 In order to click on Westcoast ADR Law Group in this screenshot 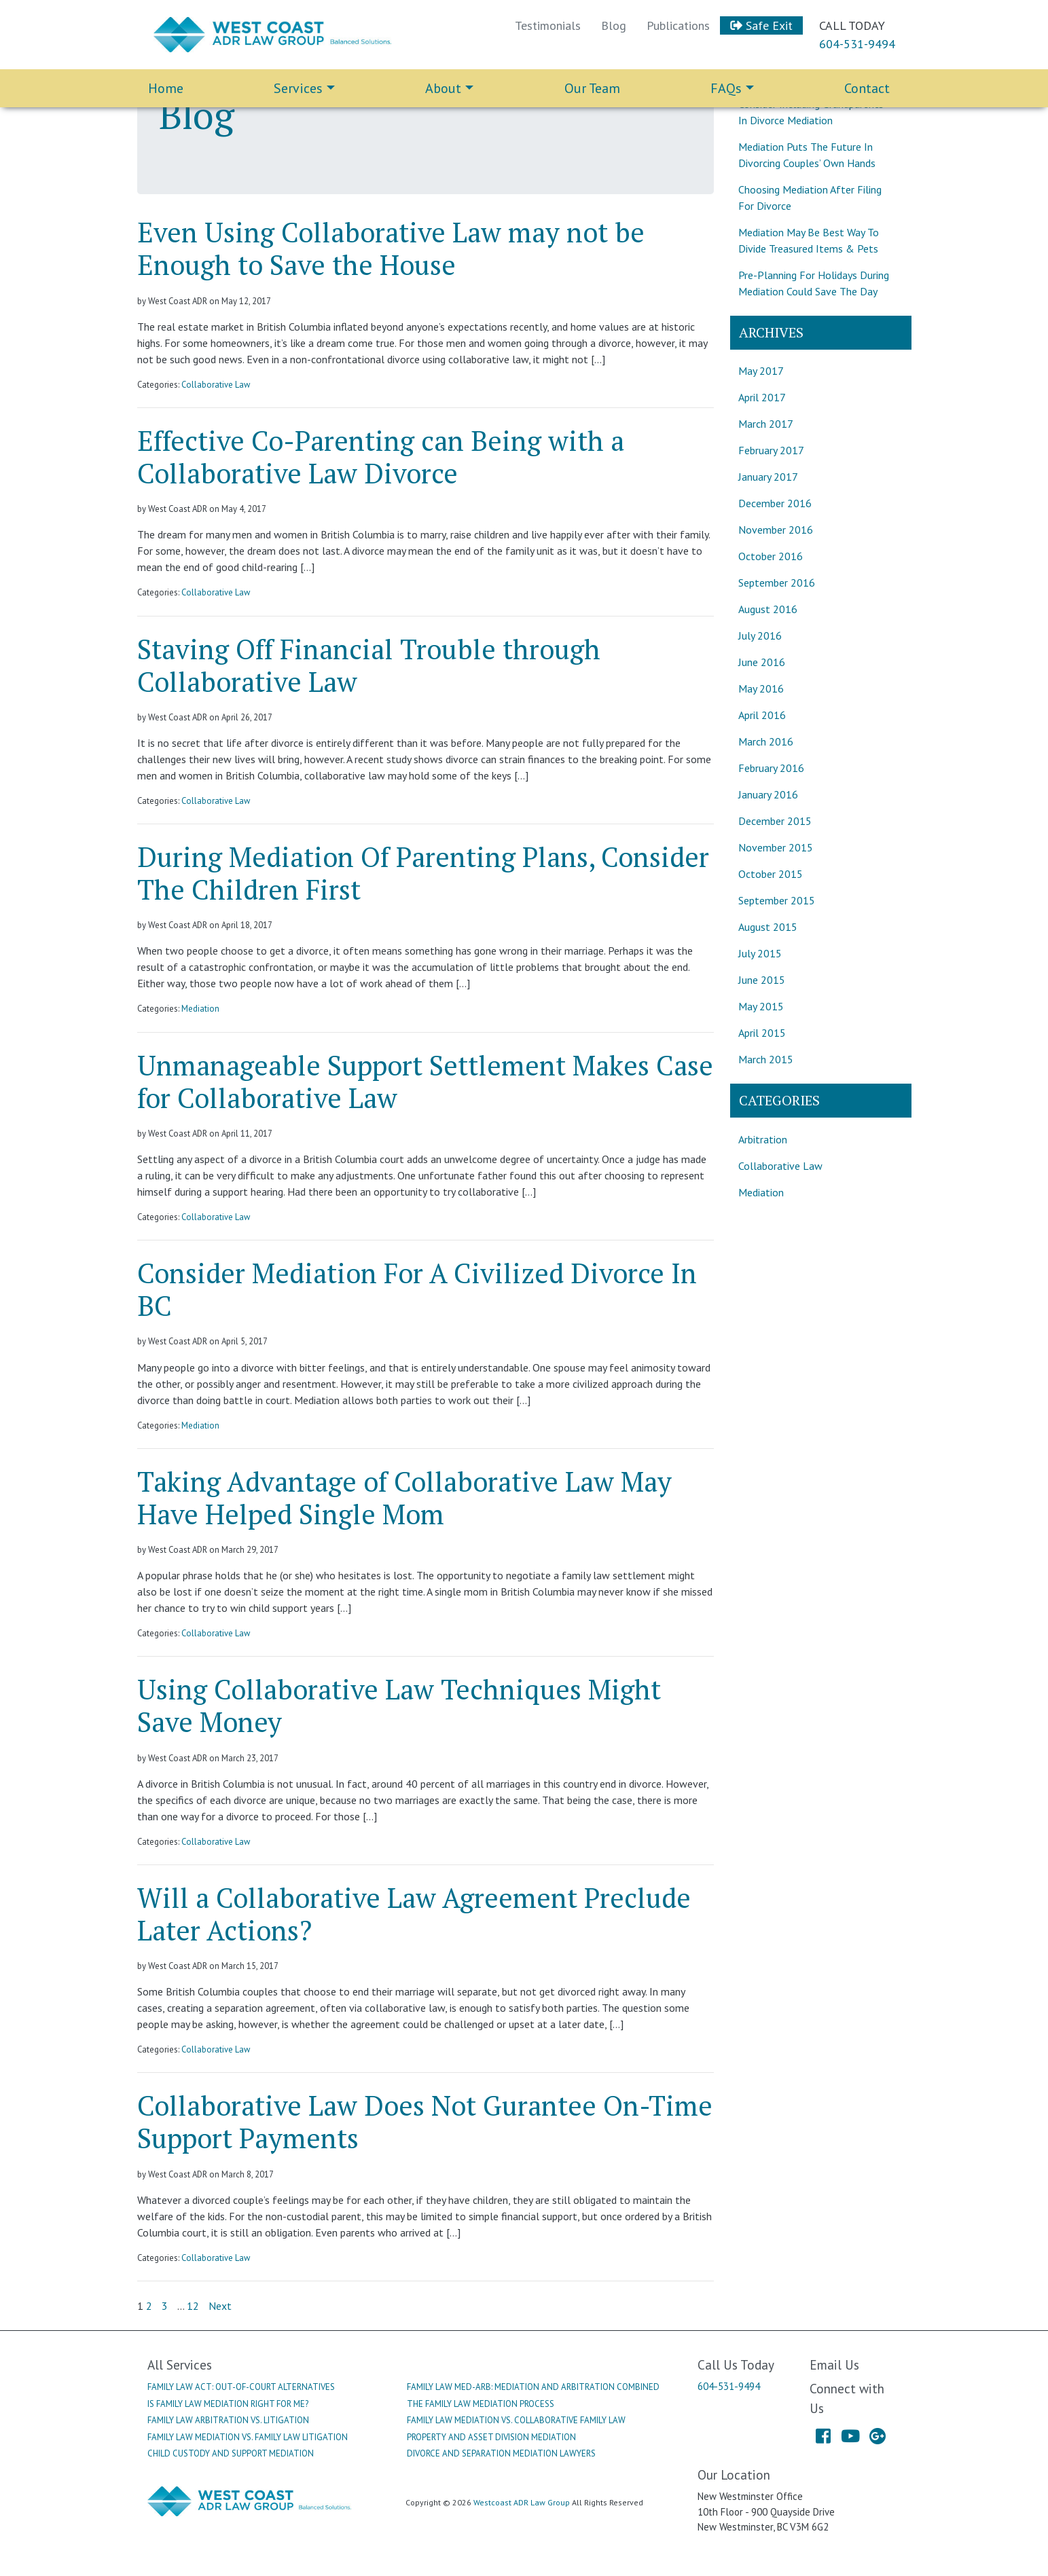, I will do `click(521, 2502)`.